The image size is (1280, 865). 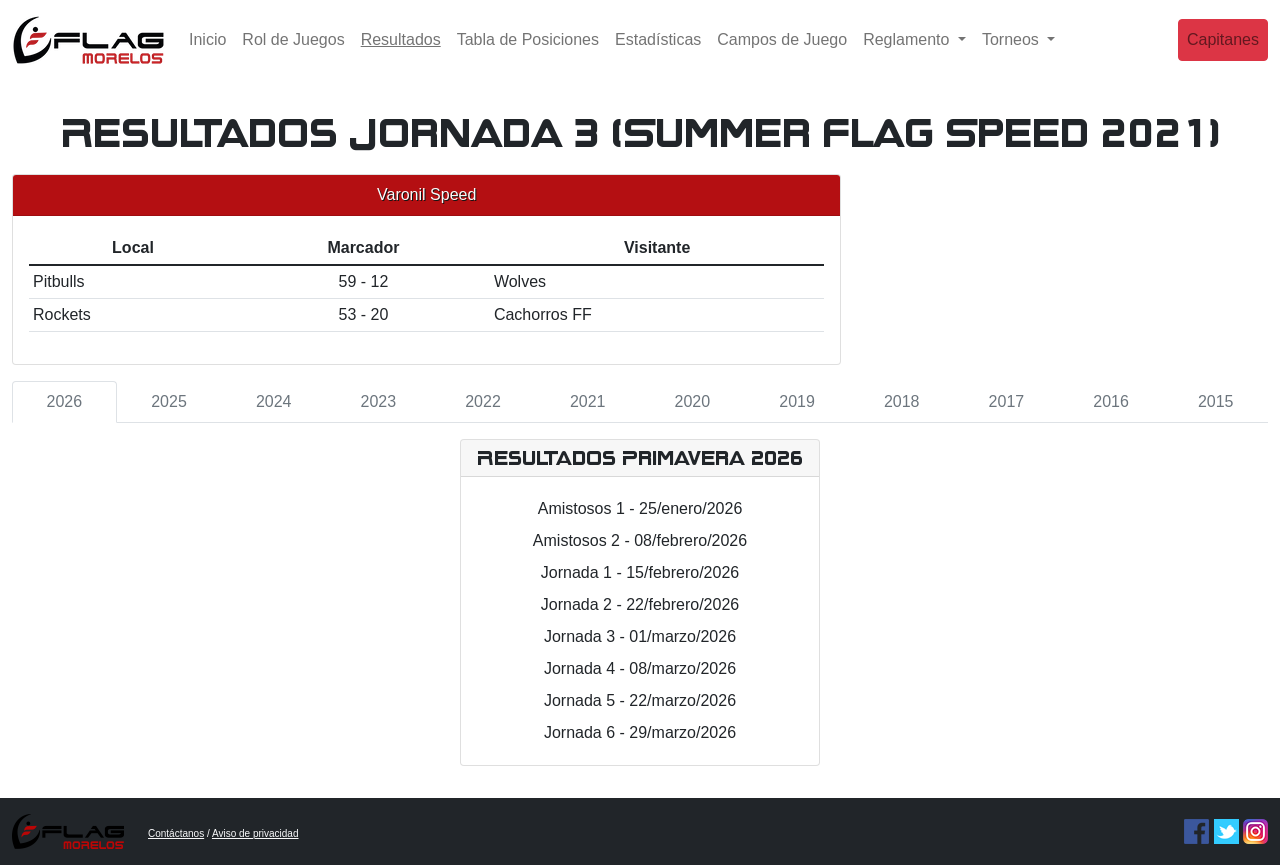 I want to click on Inicio, so click(x=207, y=54).